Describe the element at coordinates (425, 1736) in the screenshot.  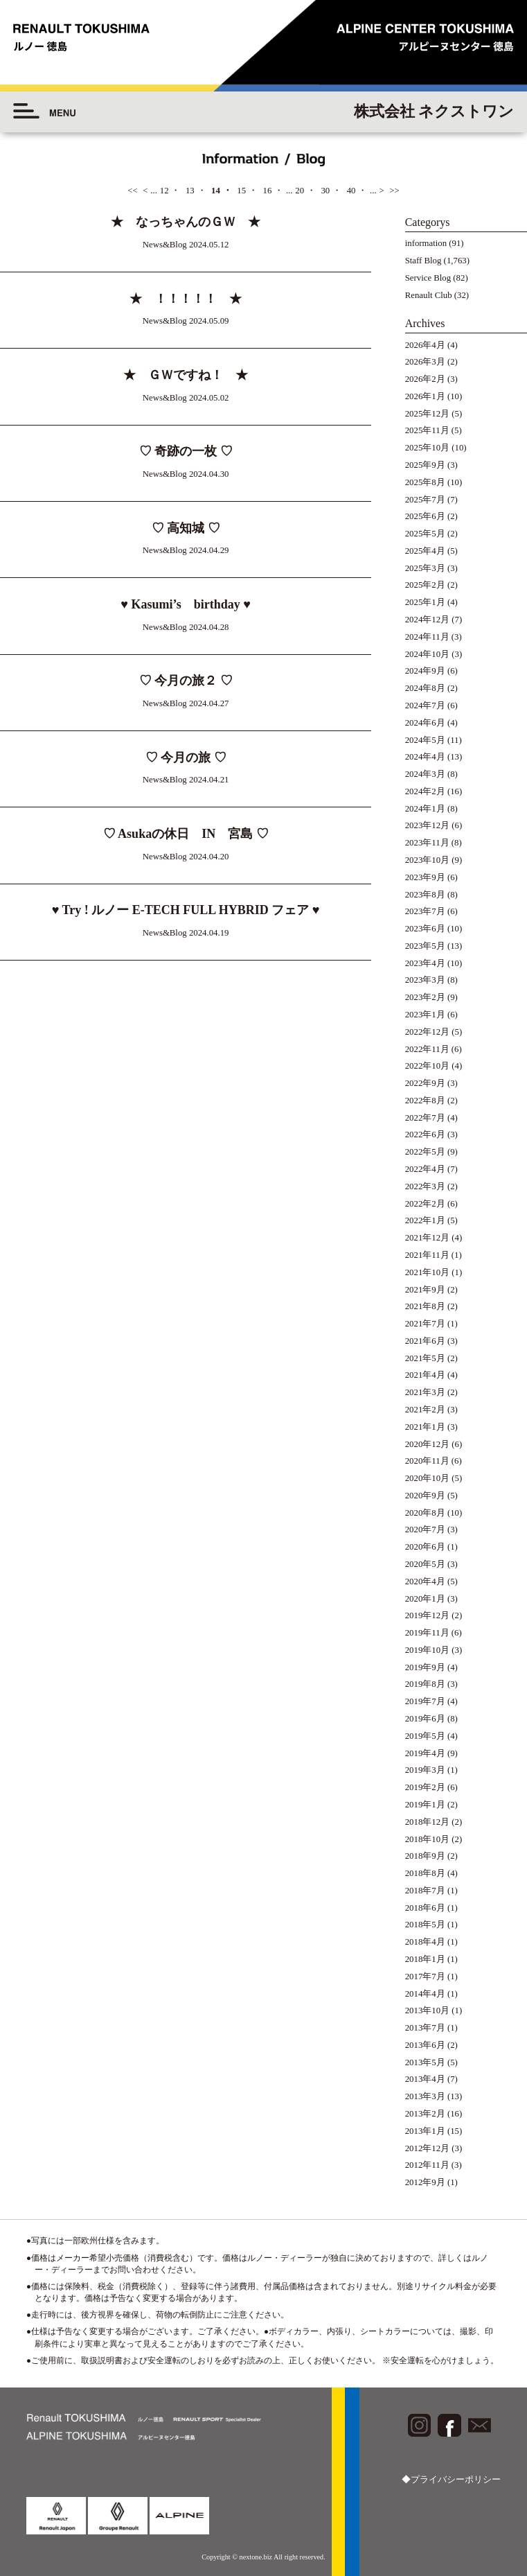
I see `2019年5月` at that location.